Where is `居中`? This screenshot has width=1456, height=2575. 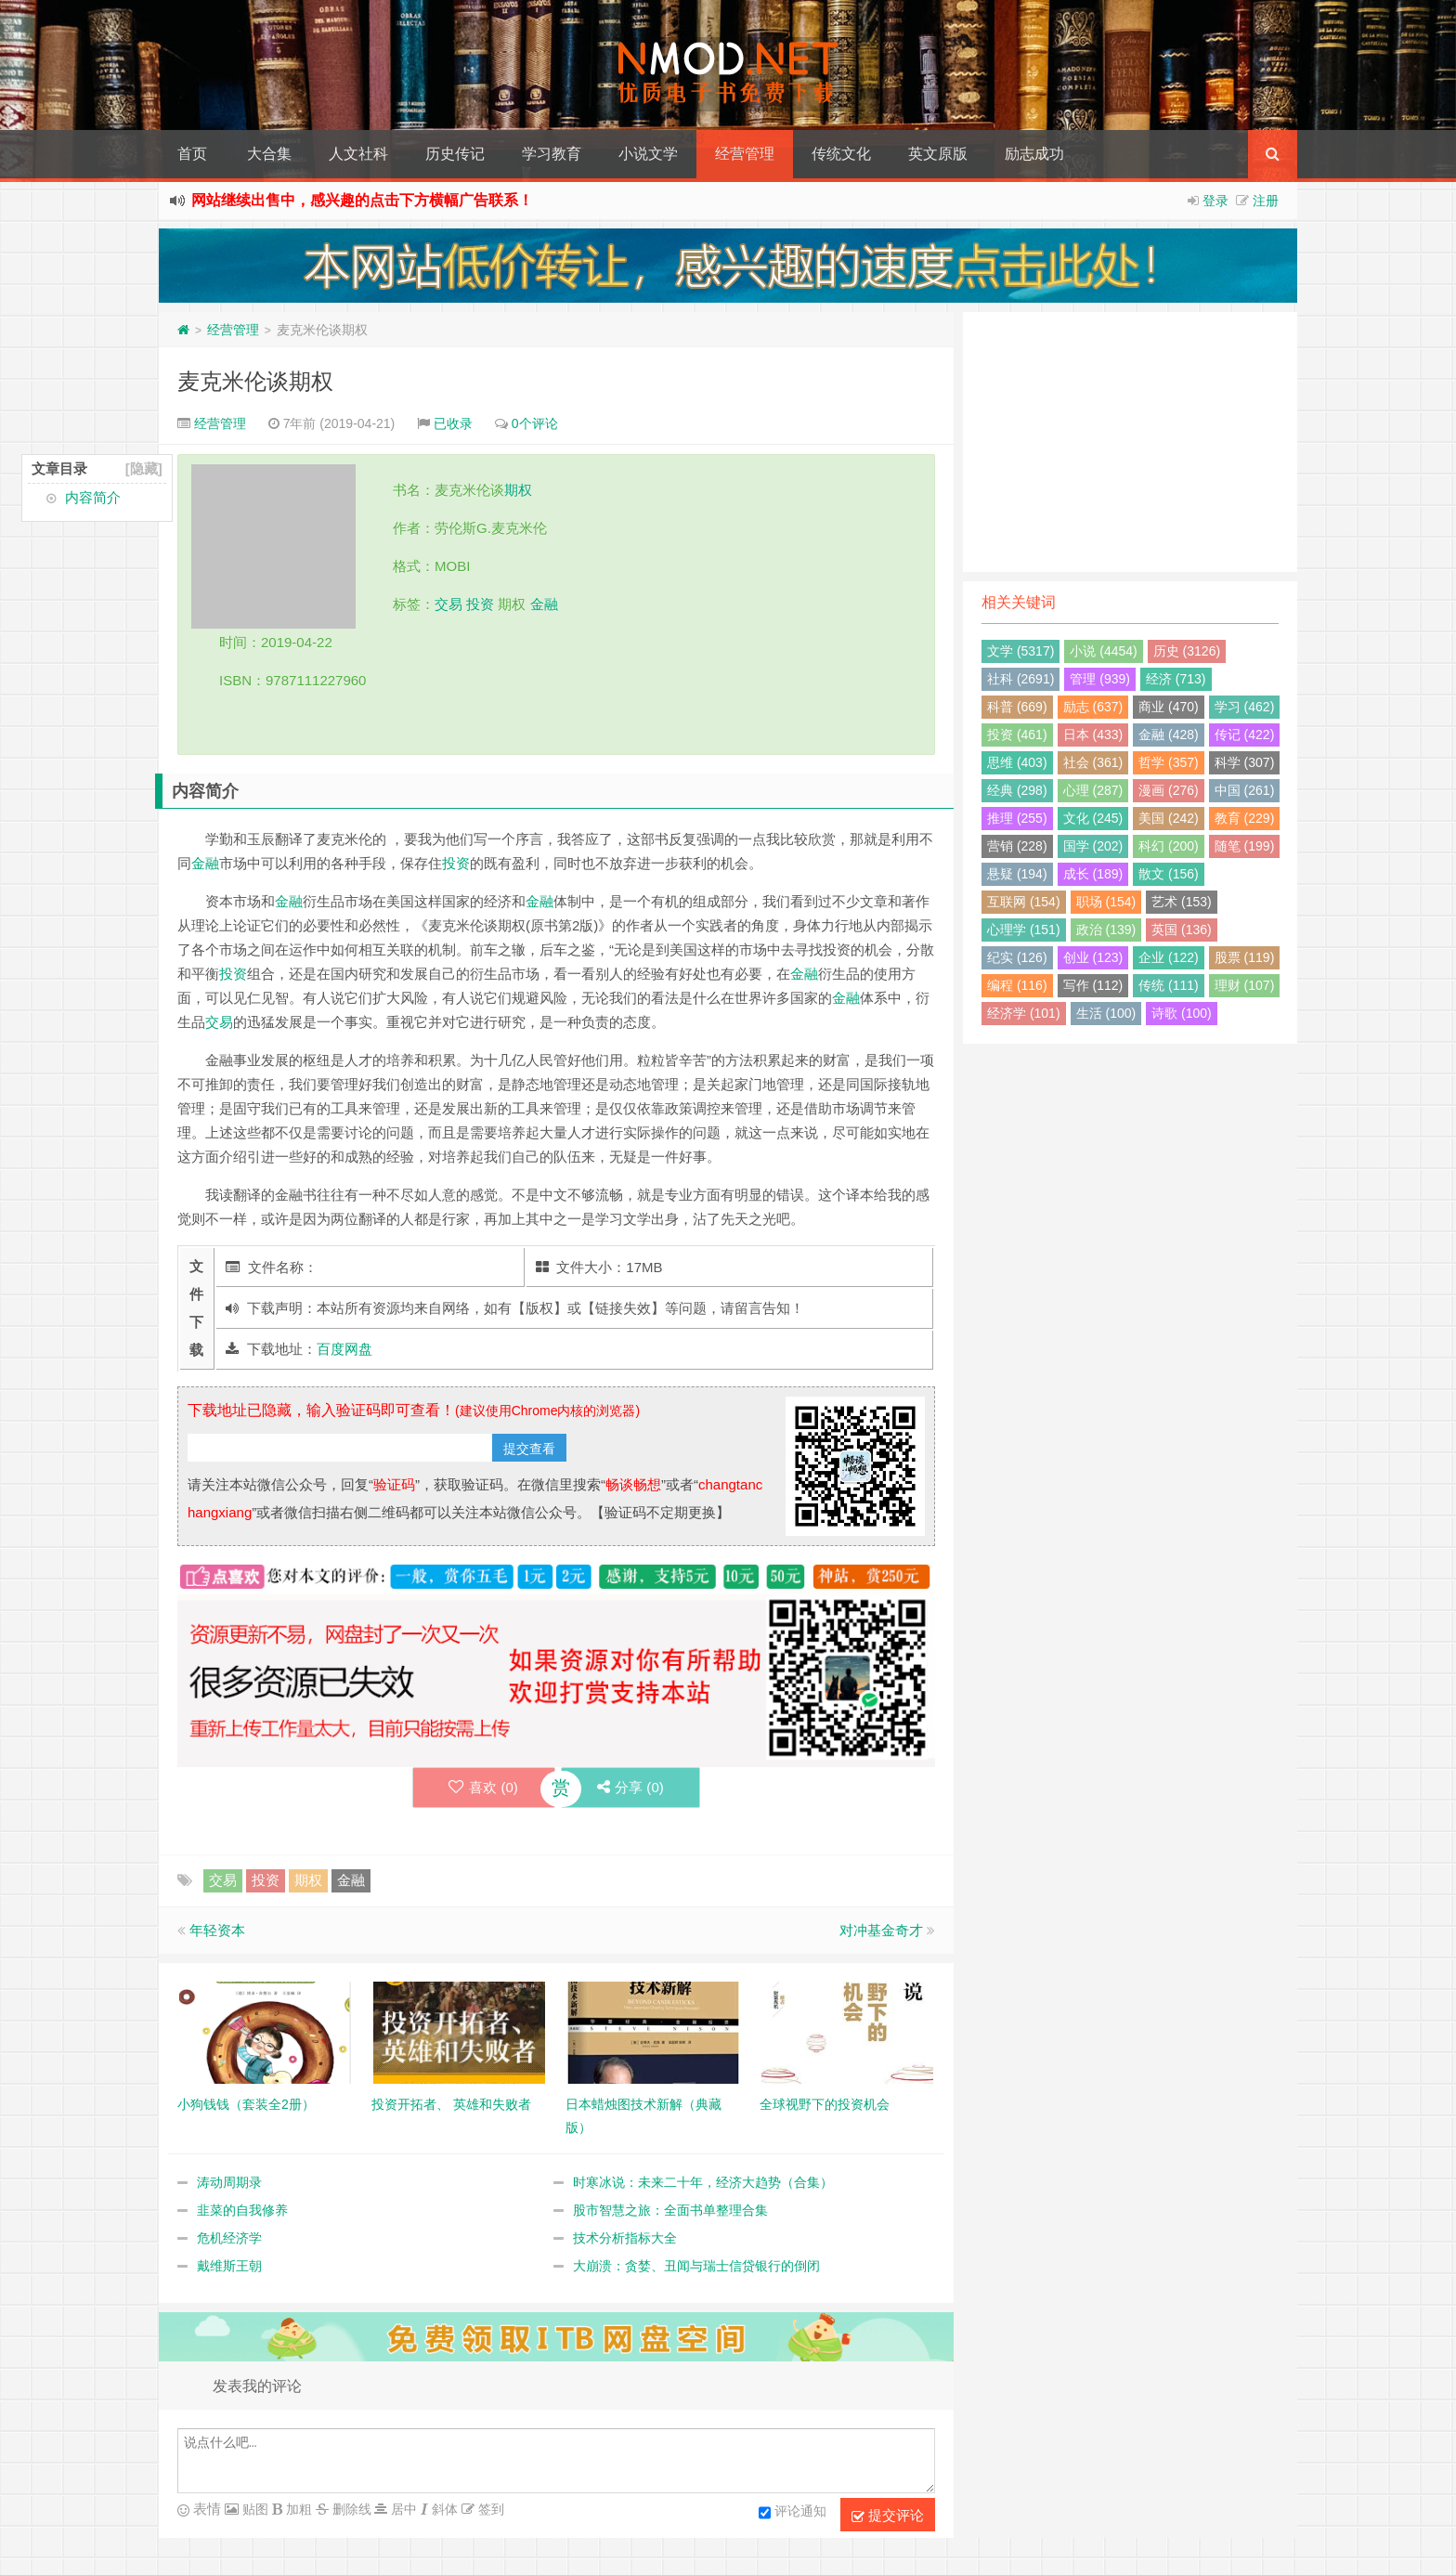 居中 is located at coordinates (402, 2509).